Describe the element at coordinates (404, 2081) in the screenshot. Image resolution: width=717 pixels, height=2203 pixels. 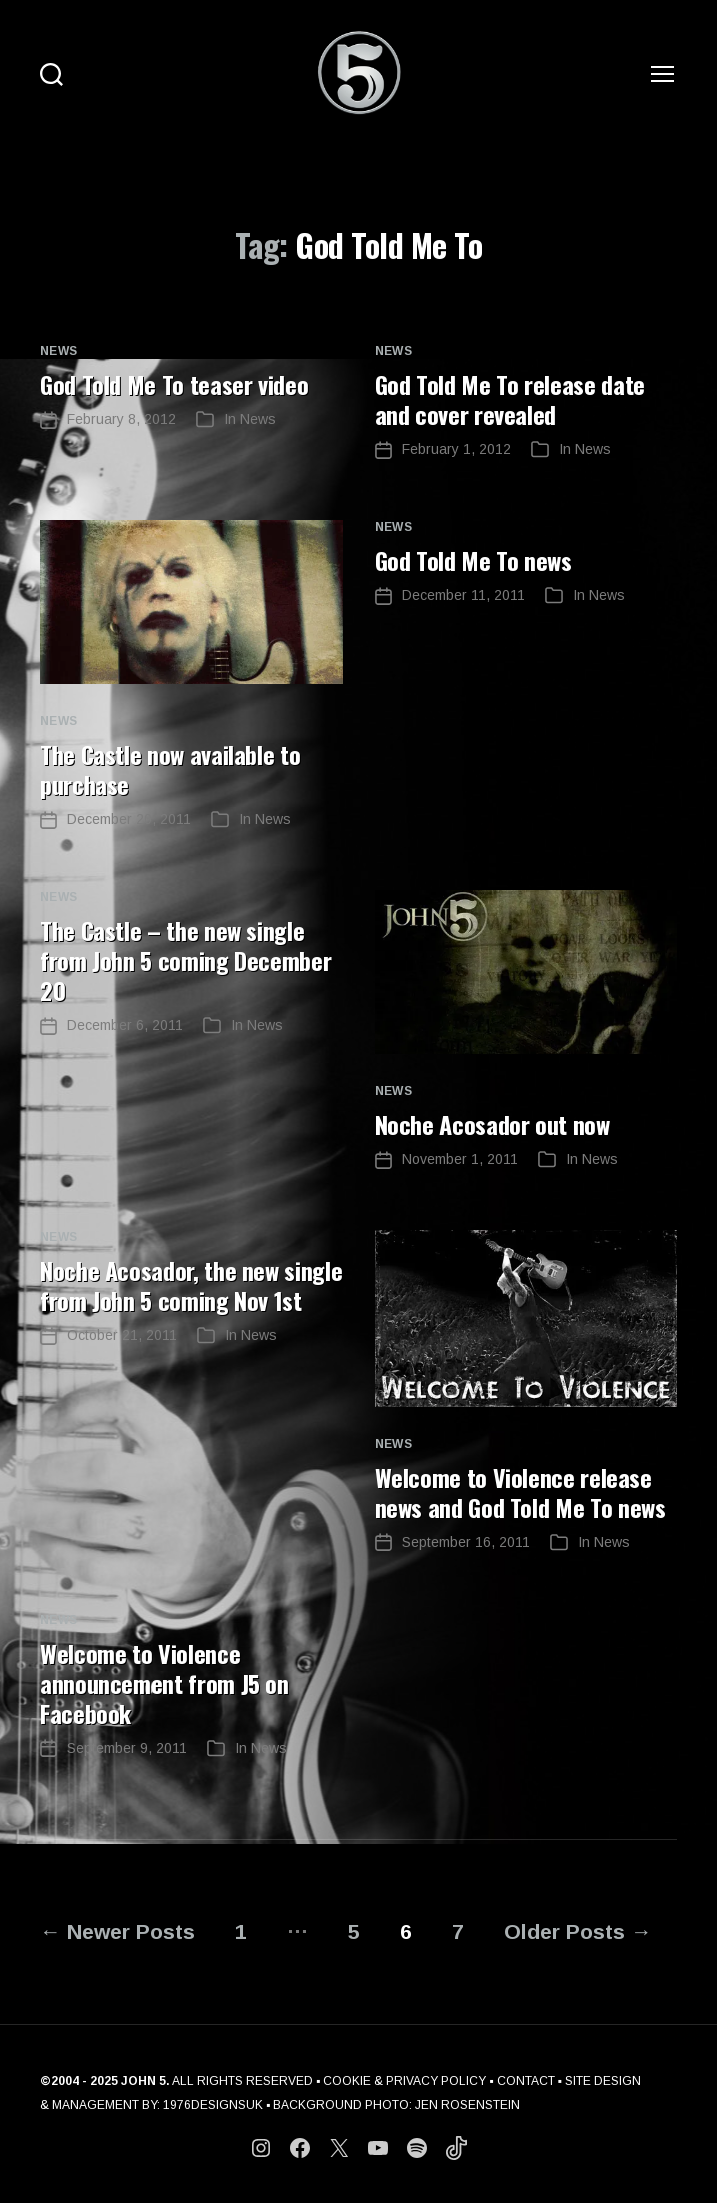
I see `COOKIE & PRIVACY POLICY` at that location.